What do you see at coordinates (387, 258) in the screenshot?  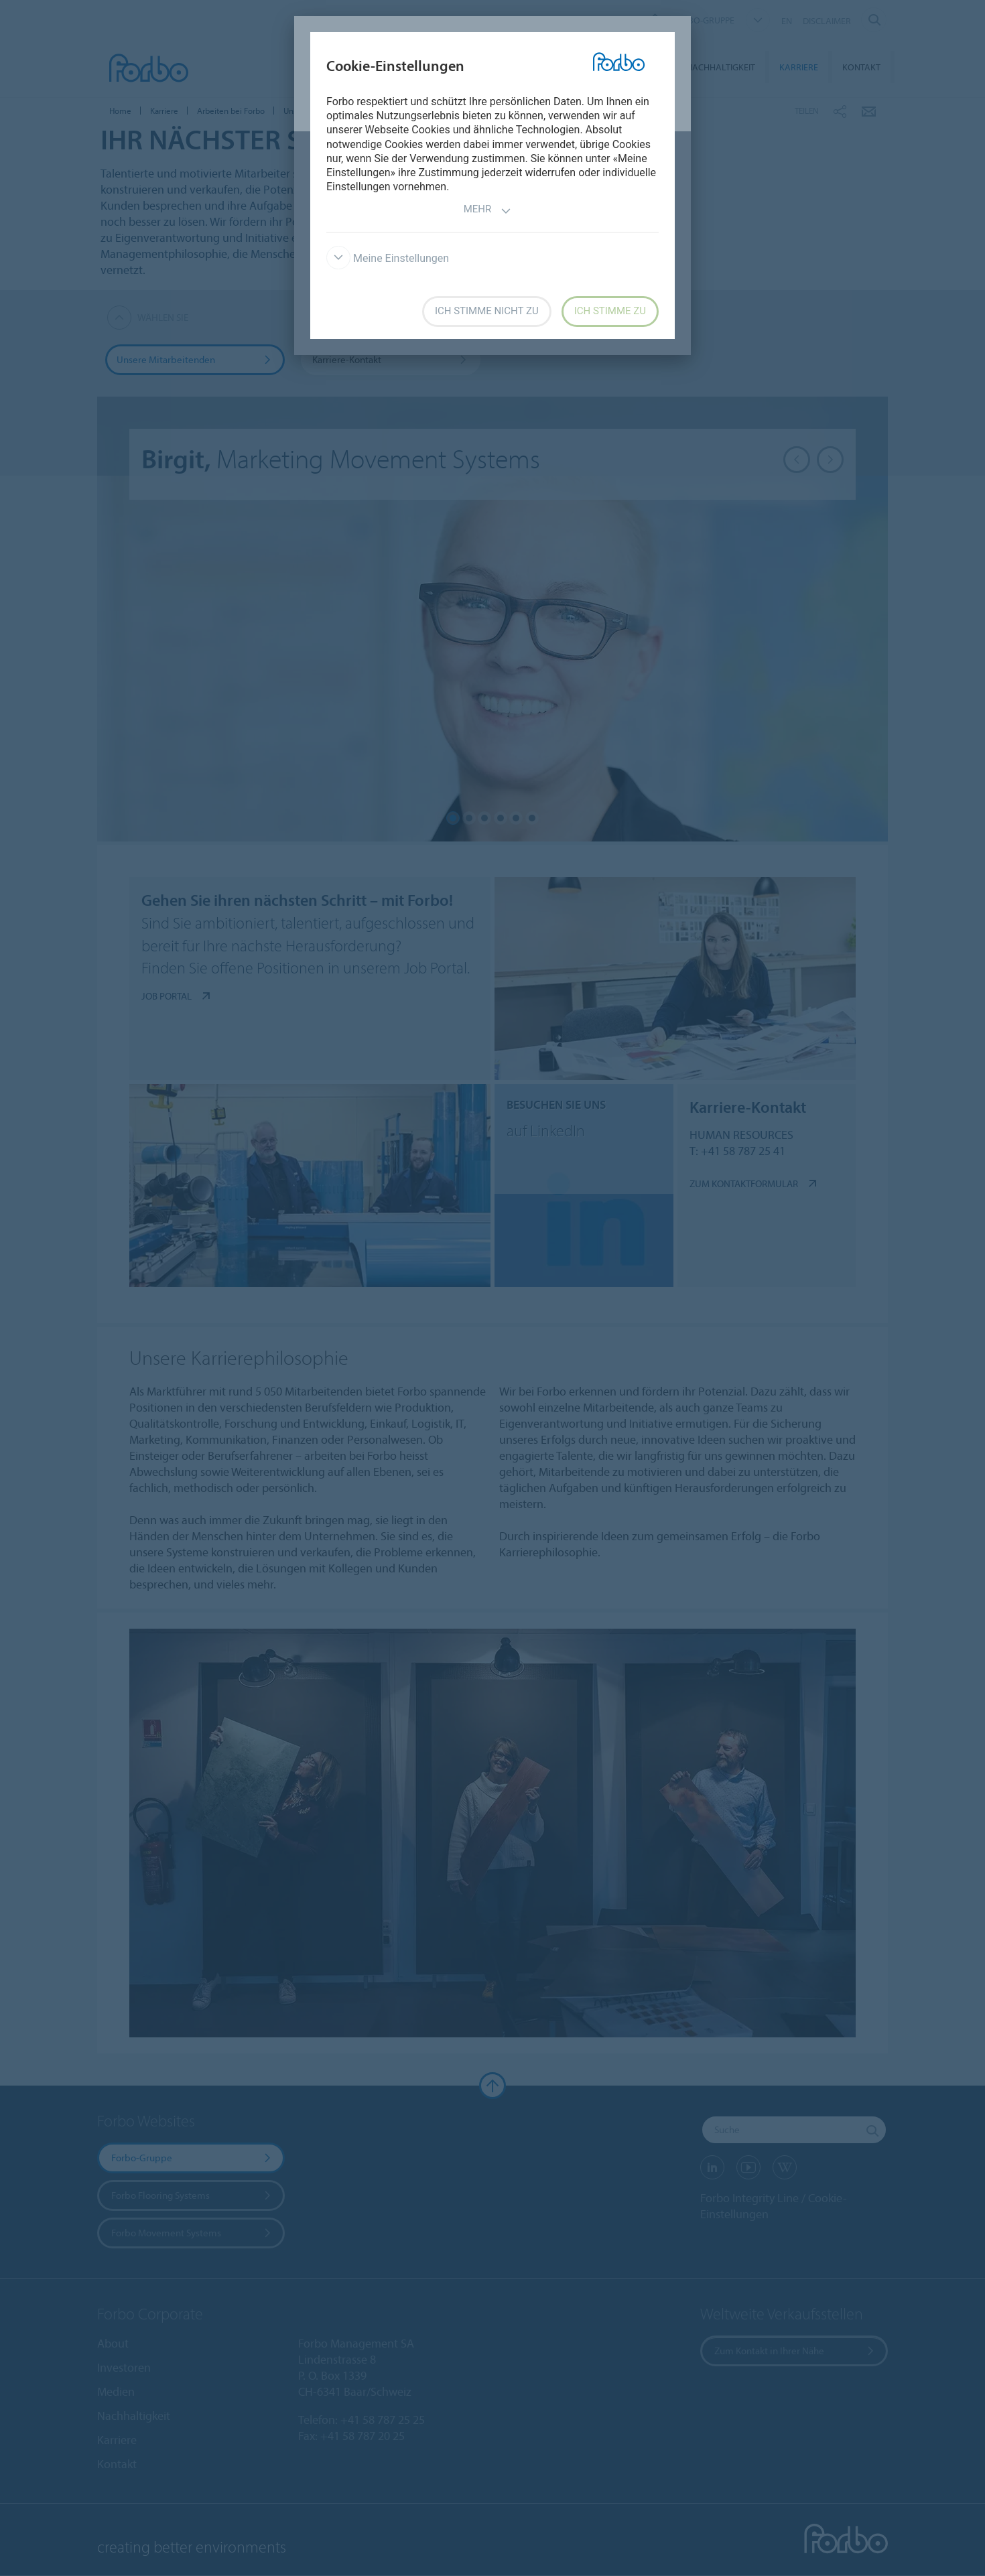 I see `Meine Einstellungen` at bounding box center [387, 258].